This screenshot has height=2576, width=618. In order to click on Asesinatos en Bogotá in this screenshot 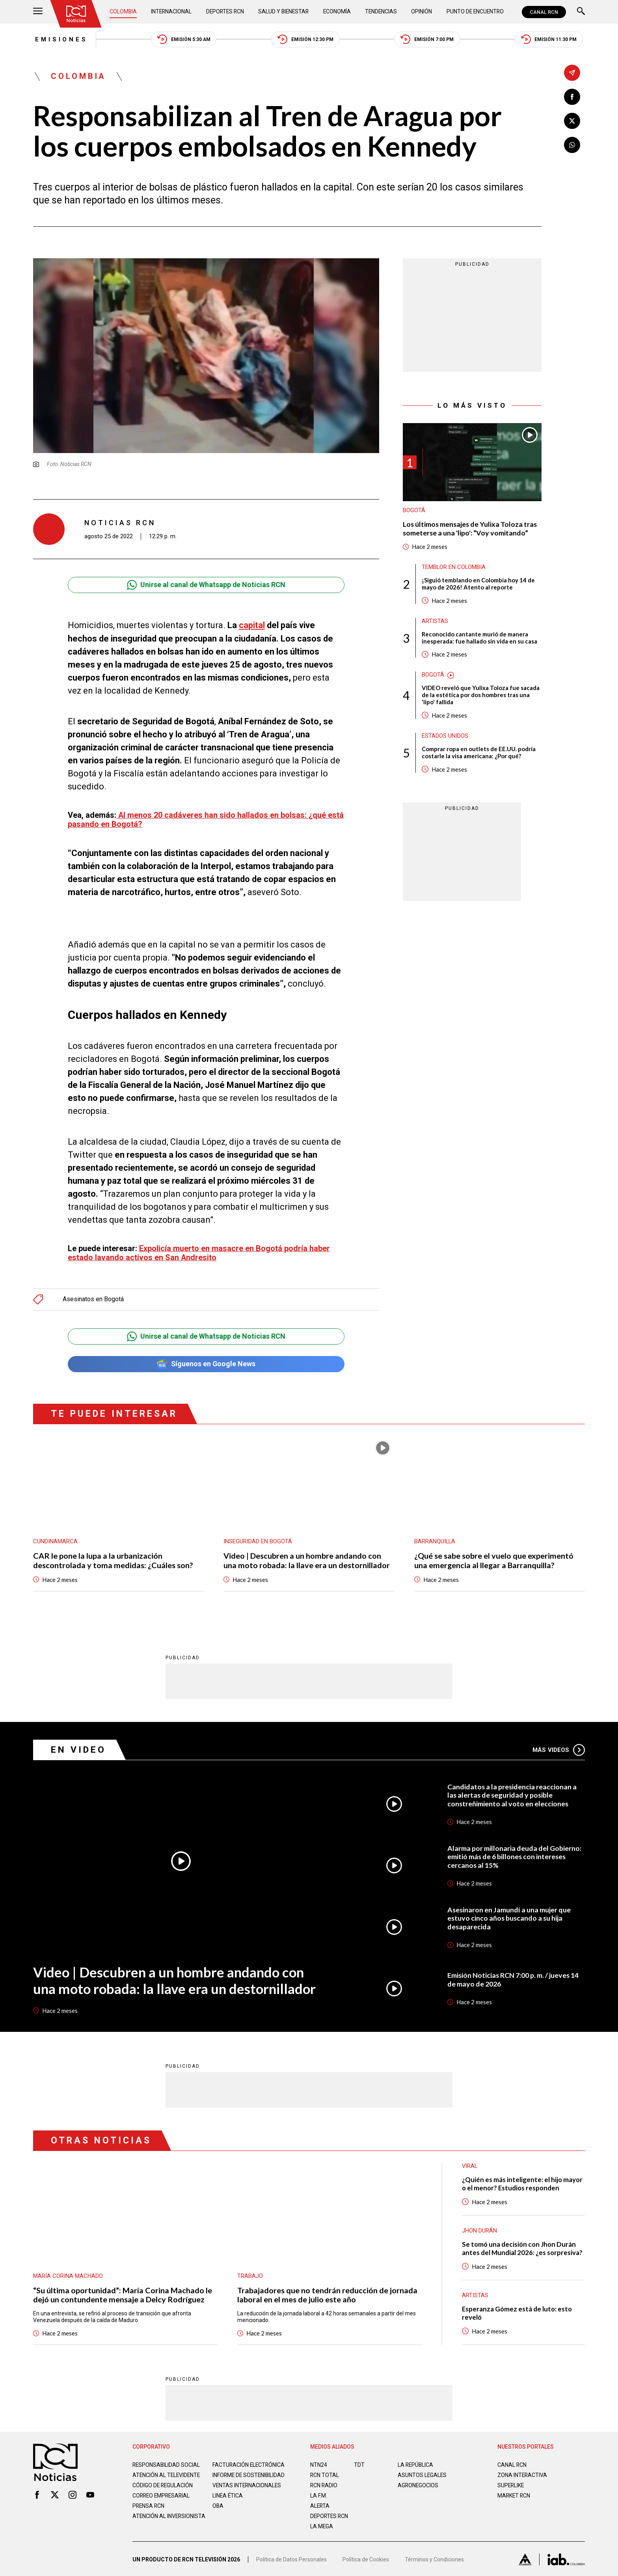, I will do `click(93, 1295)`.